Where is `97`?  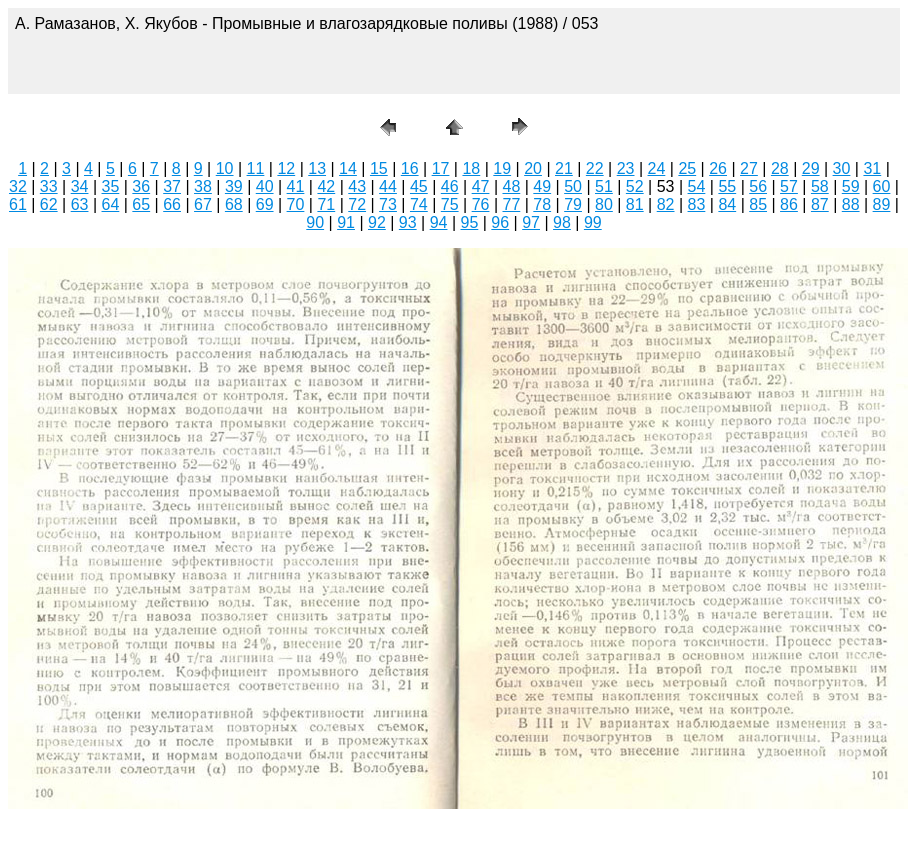 97 is located at coordinates (531, 222).